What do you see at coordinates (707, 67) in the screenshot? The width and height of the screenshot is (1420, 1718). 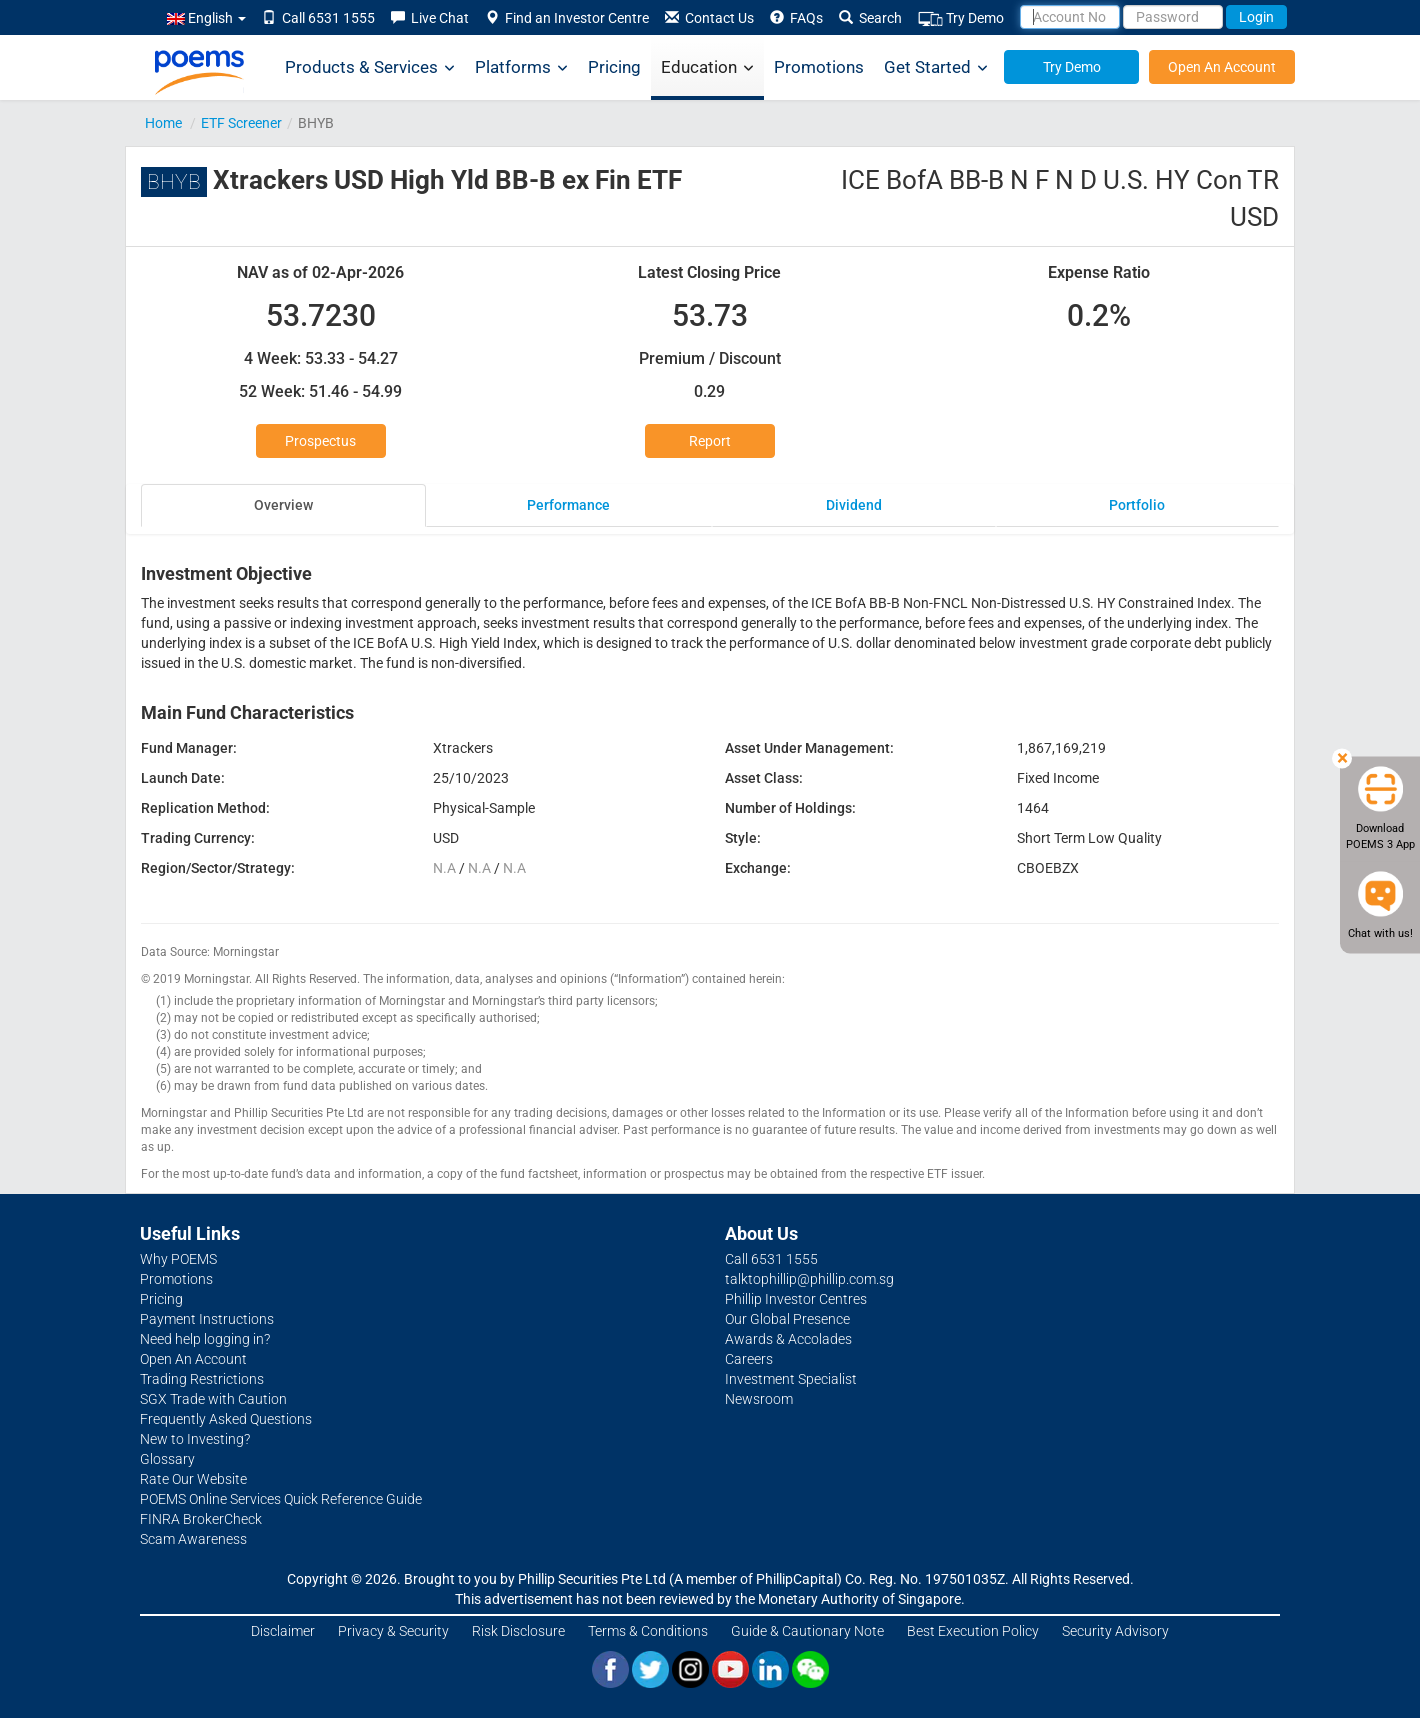 I see `Education` at bounding box center [707, 67].